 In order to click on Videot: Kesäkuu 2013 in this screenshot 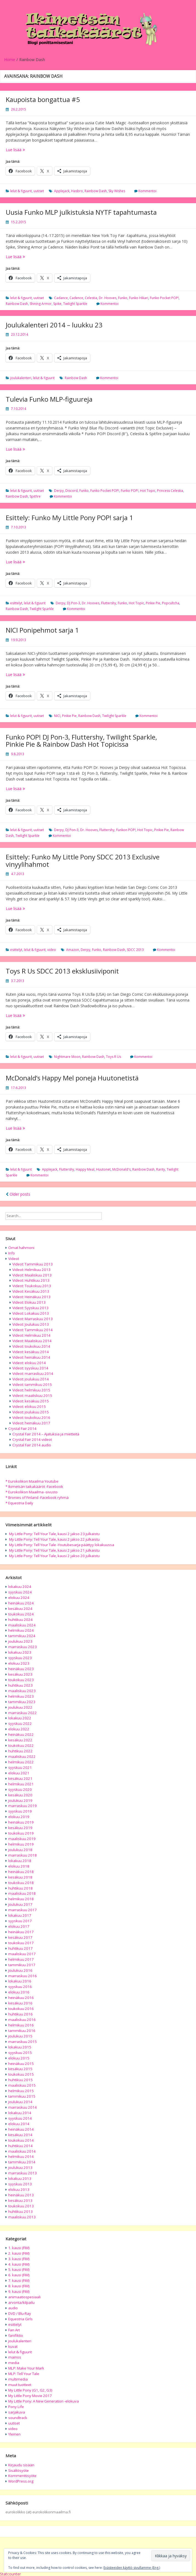, I will do `click(30, 1291)`.